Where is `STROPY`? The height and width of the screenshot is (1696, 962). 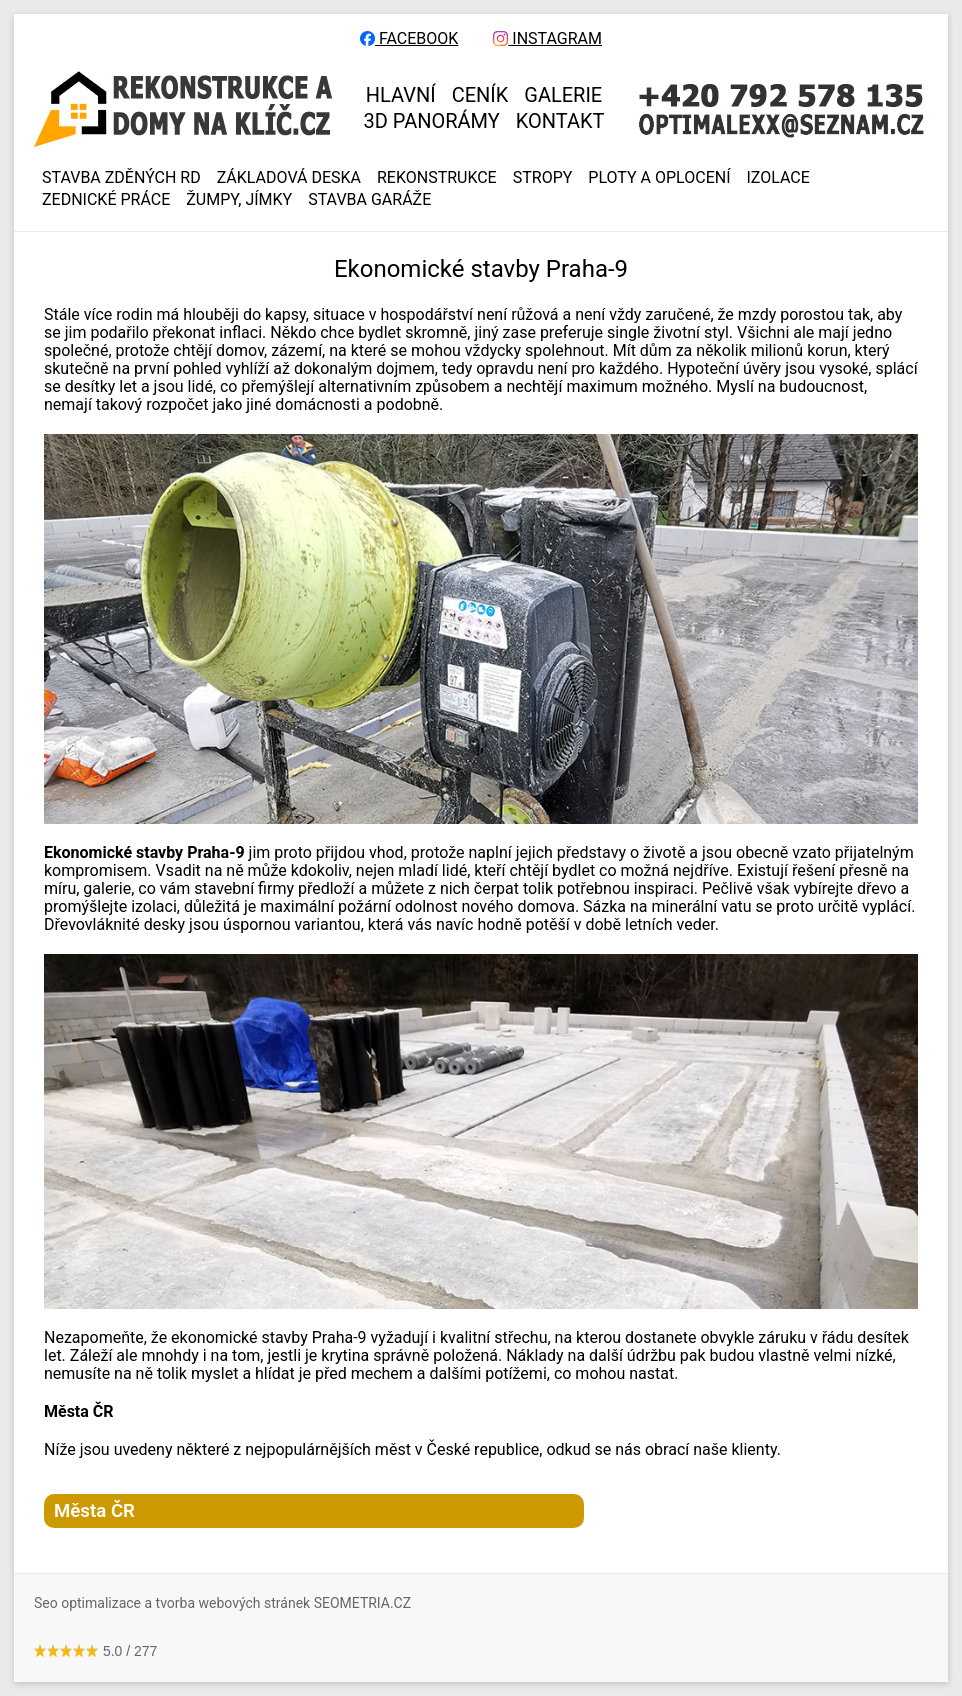 STROPY is located at coordinates (543, 178).